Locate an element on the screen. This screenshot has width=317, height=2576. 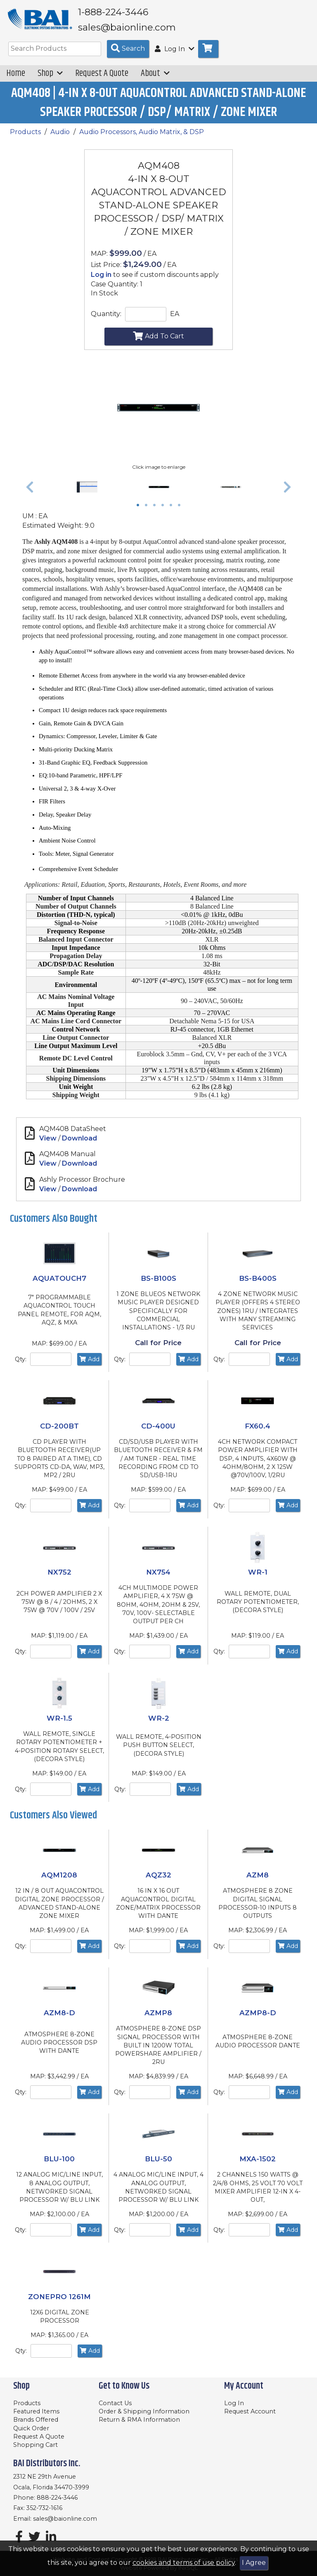
4 [tab] is located at coordinates (165, 512).